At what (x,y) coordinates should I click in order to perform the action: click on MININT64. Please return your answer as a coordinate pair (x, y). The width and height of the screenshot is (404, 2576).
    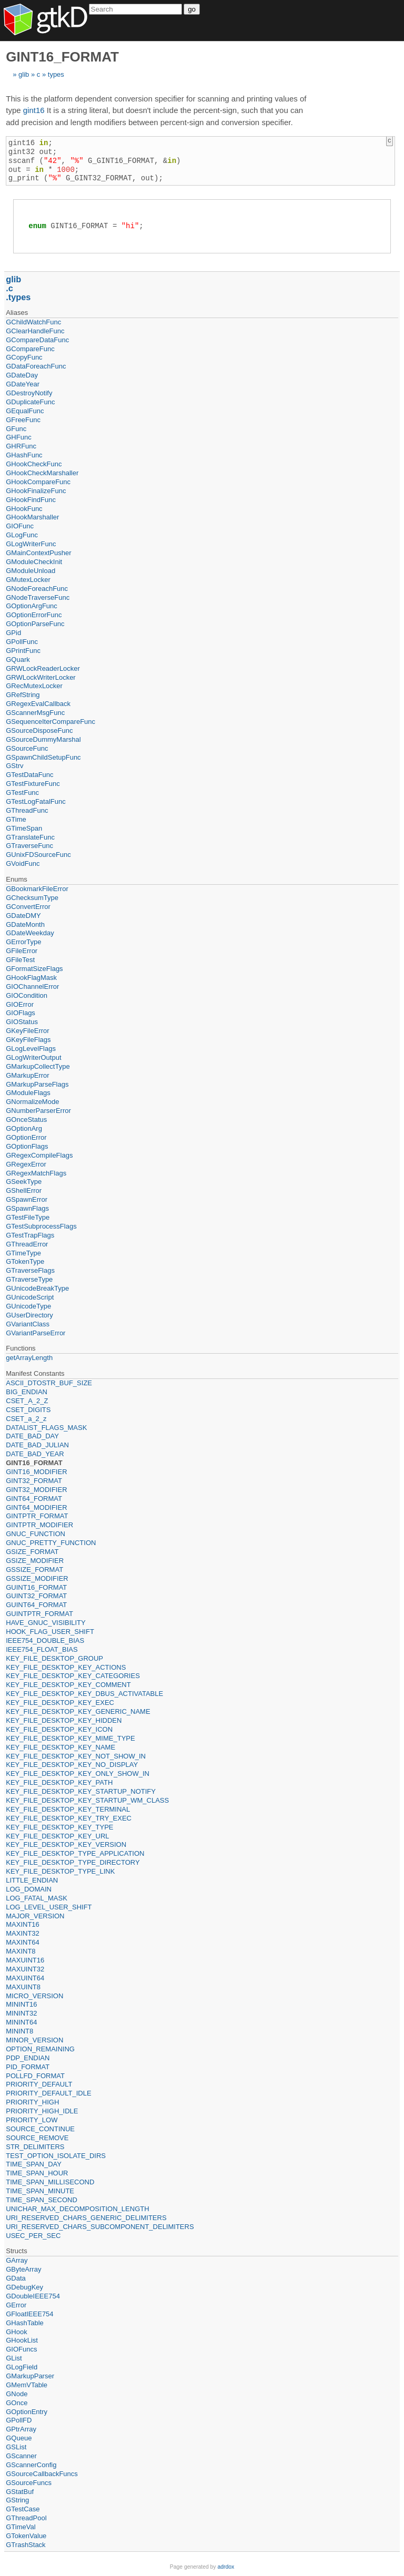
    Looking at the image, I should click on (21, 2022).